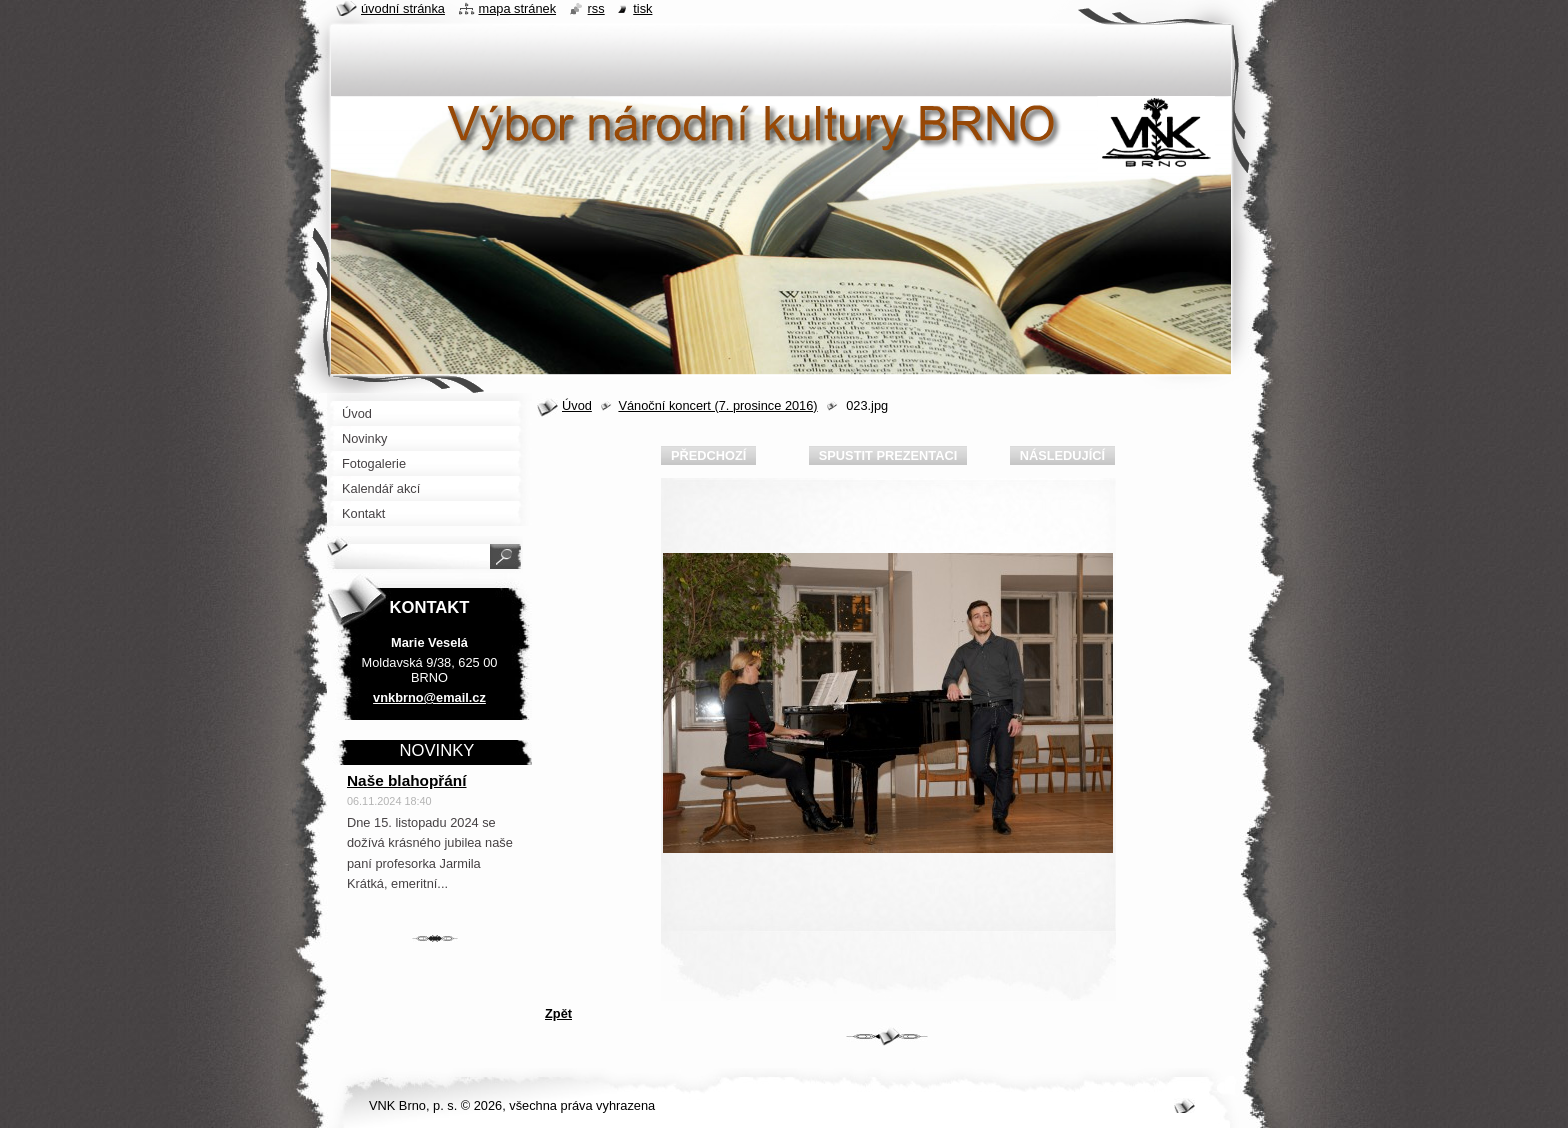  Describe the element at coordinates (708, 455) in the screenshot. I see `Předchozí` at that location.